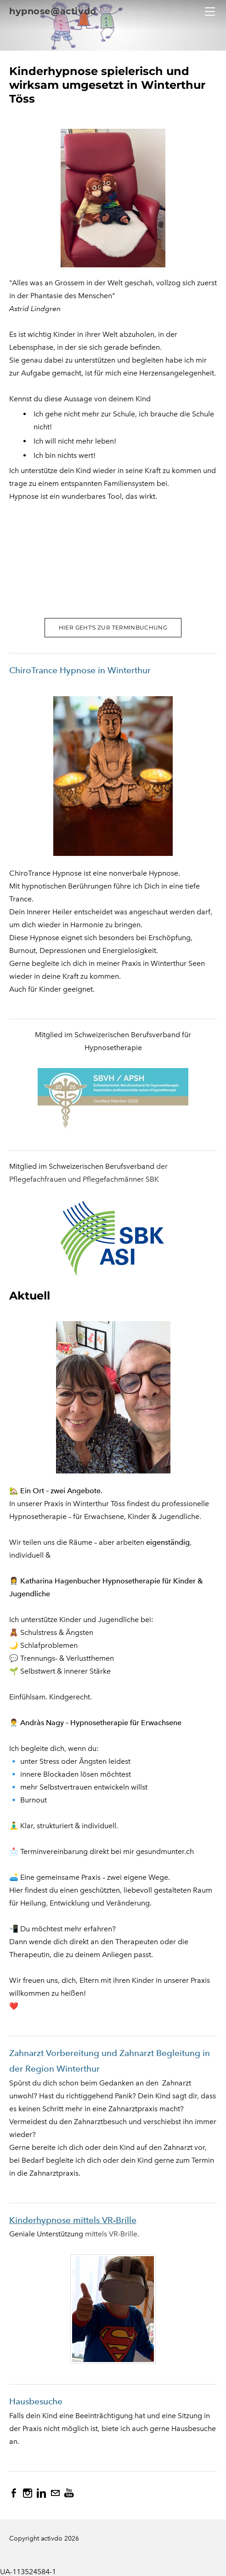  Describe the element at coordinates (27, 2493) in the screenshot. I see `[Instagram]` at that location.